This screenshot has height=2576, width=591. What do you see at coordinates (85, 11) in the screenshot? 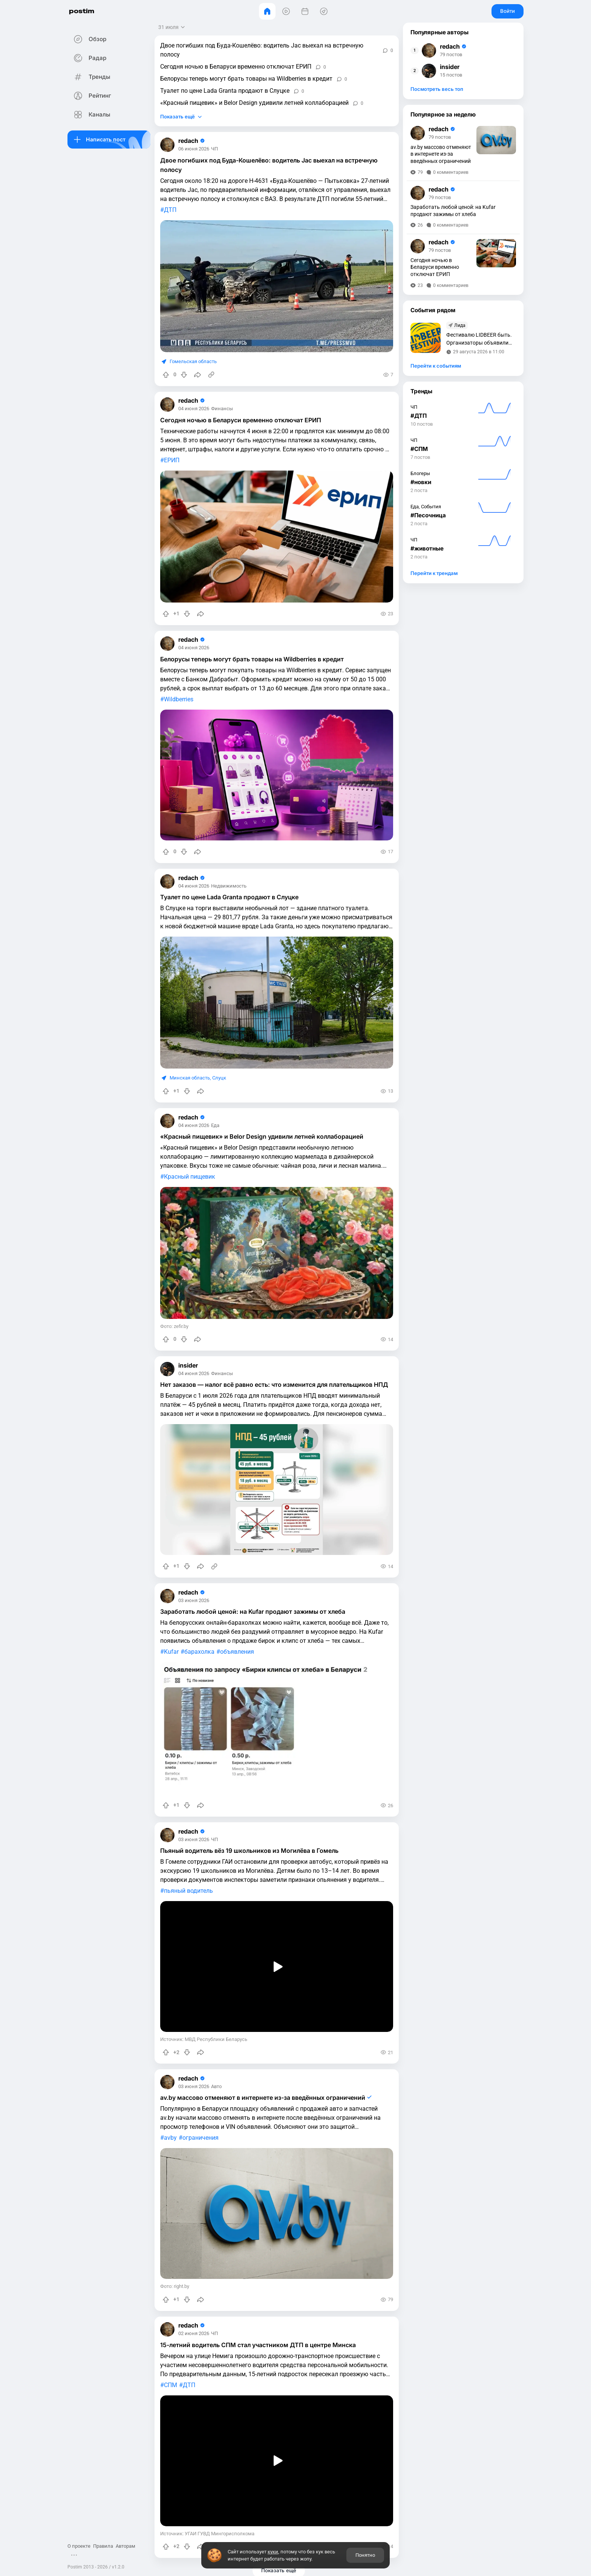
I see `postim` at bounding box center [85, 11].